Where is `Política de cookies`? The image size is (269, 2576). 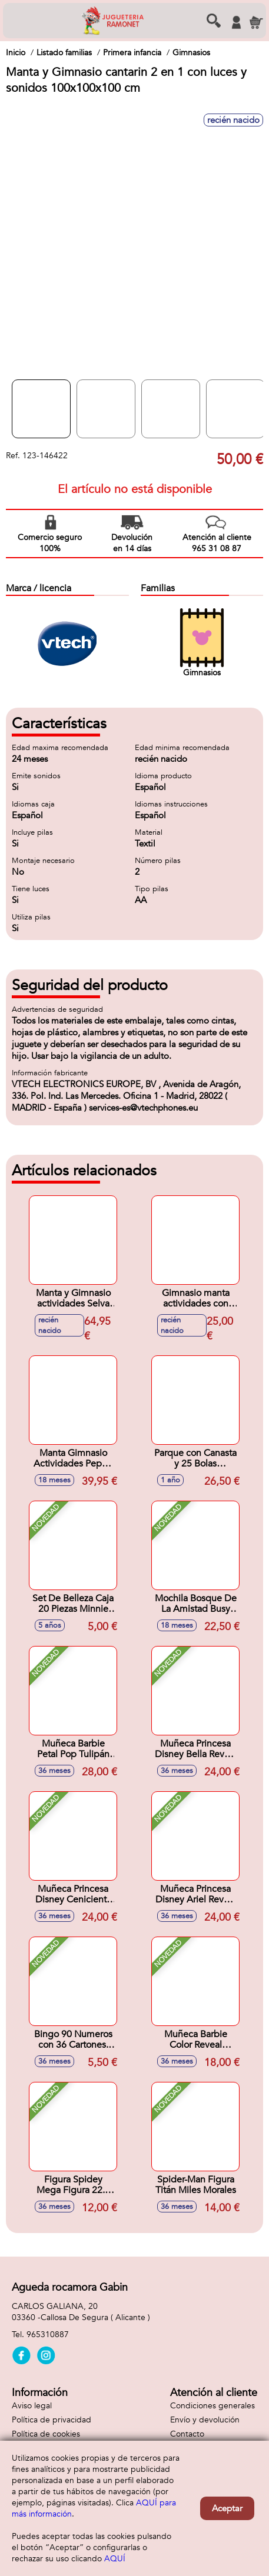 Política de cookies is located at coordinates (46, 2434).